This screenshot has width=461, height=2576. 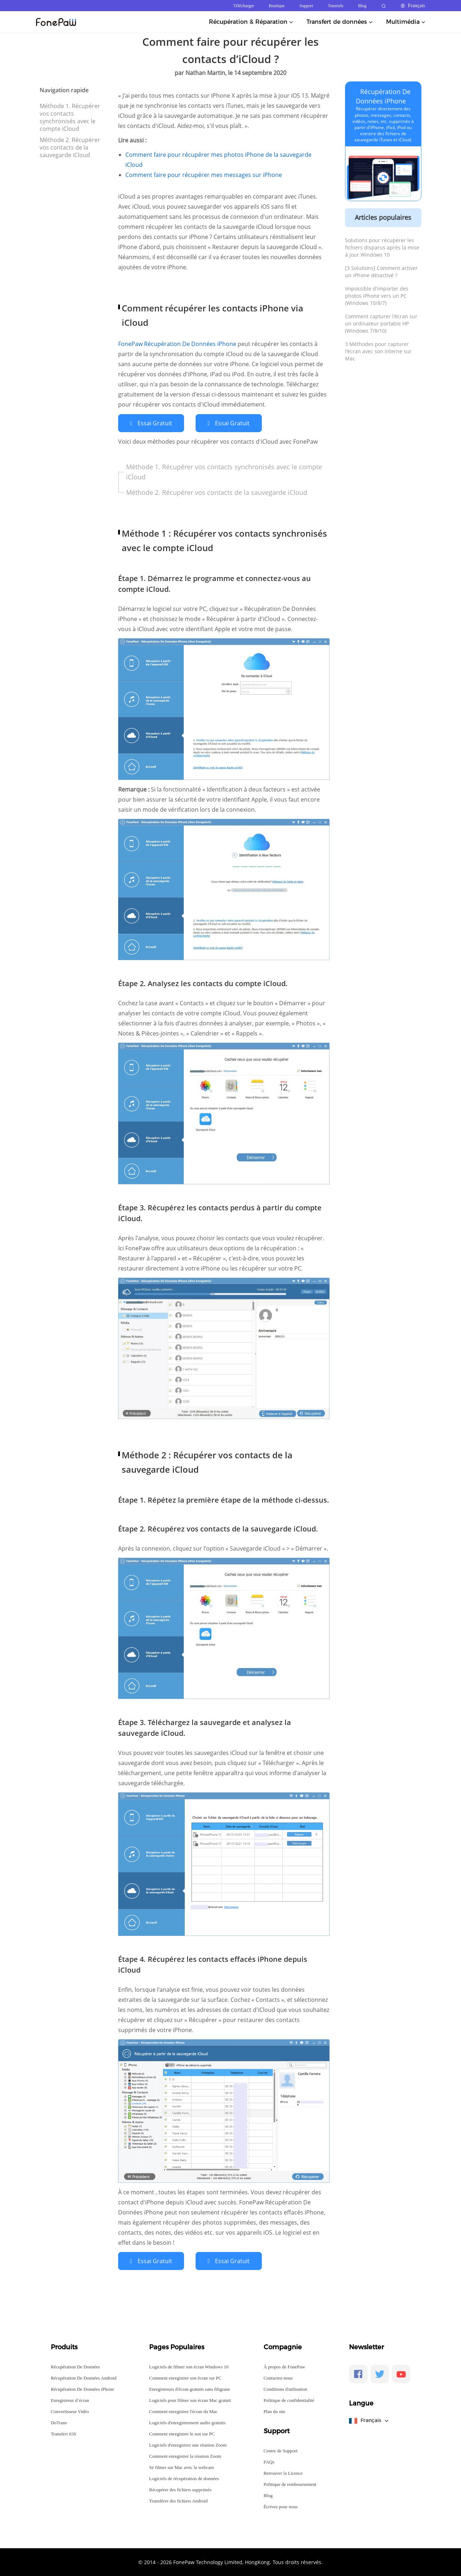 What do you see at coordinates (182, 2433) in the screenshot?
I see `Comment enregistrer le son sur PC` at bounding box center [182, 2433].